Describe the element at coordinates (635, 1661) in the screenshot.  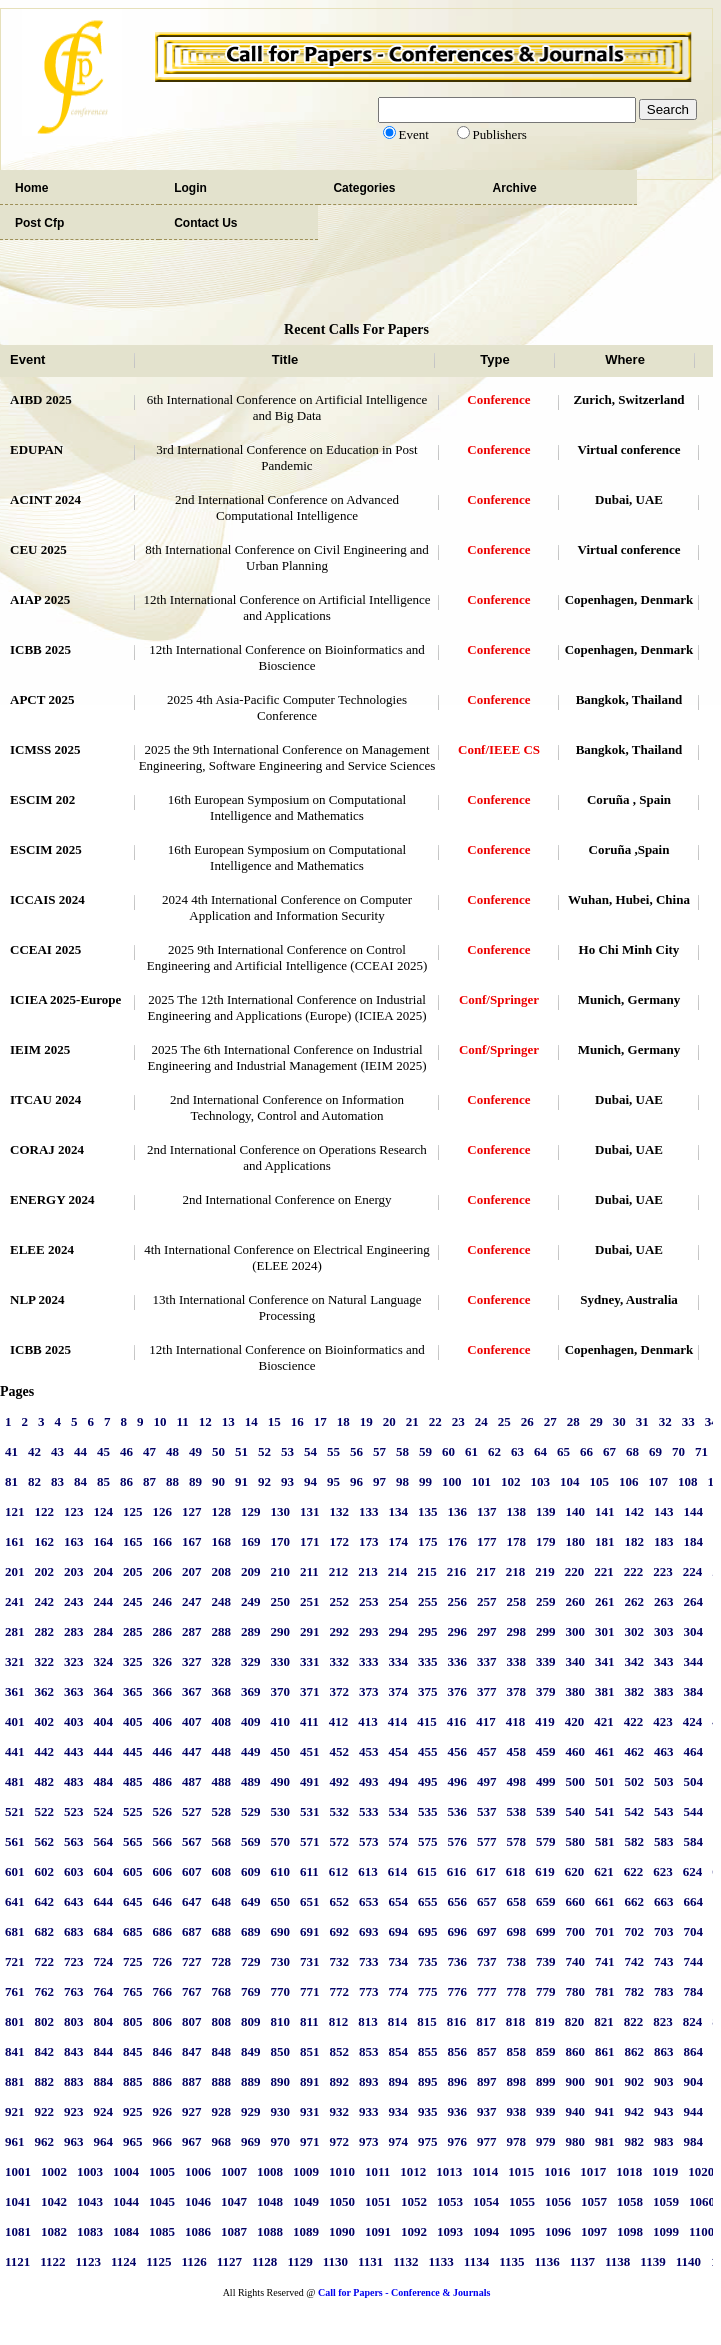
I see `342` at that location.